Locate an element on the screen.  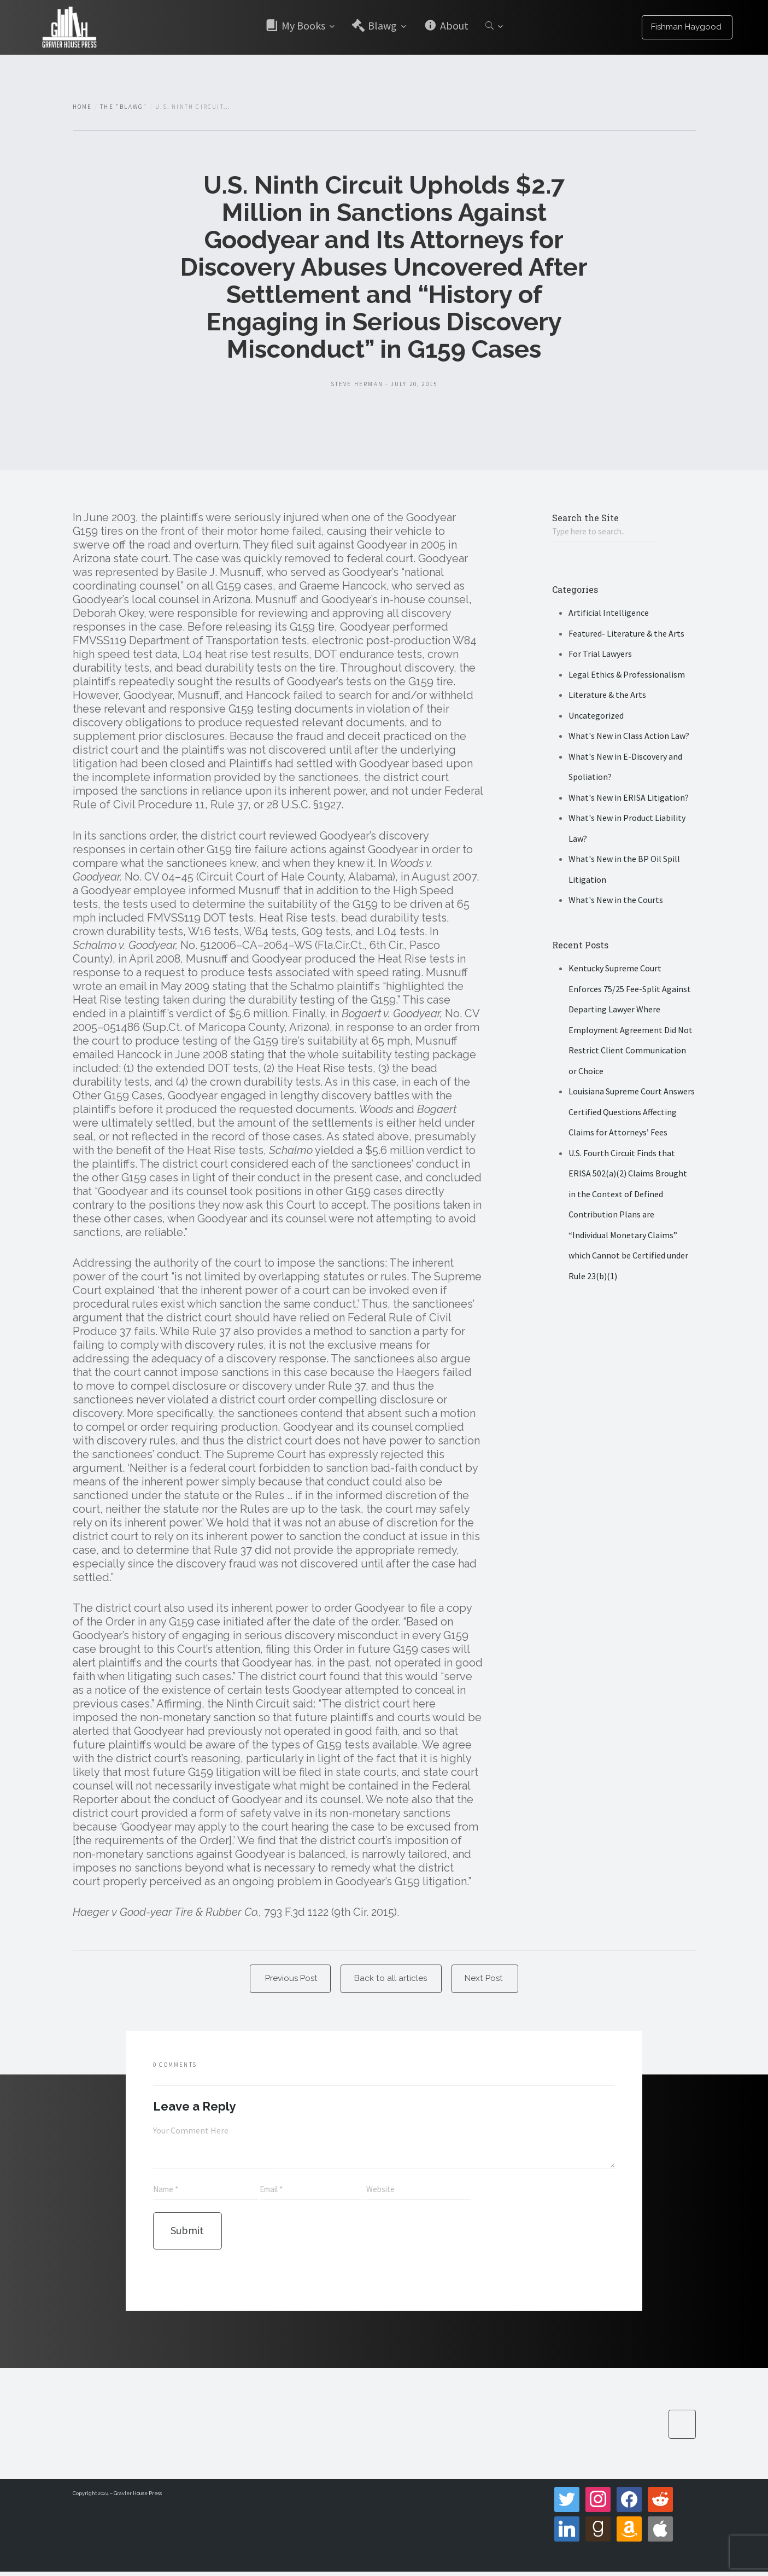
The "Blawg" is located at coordinates (123, 106).